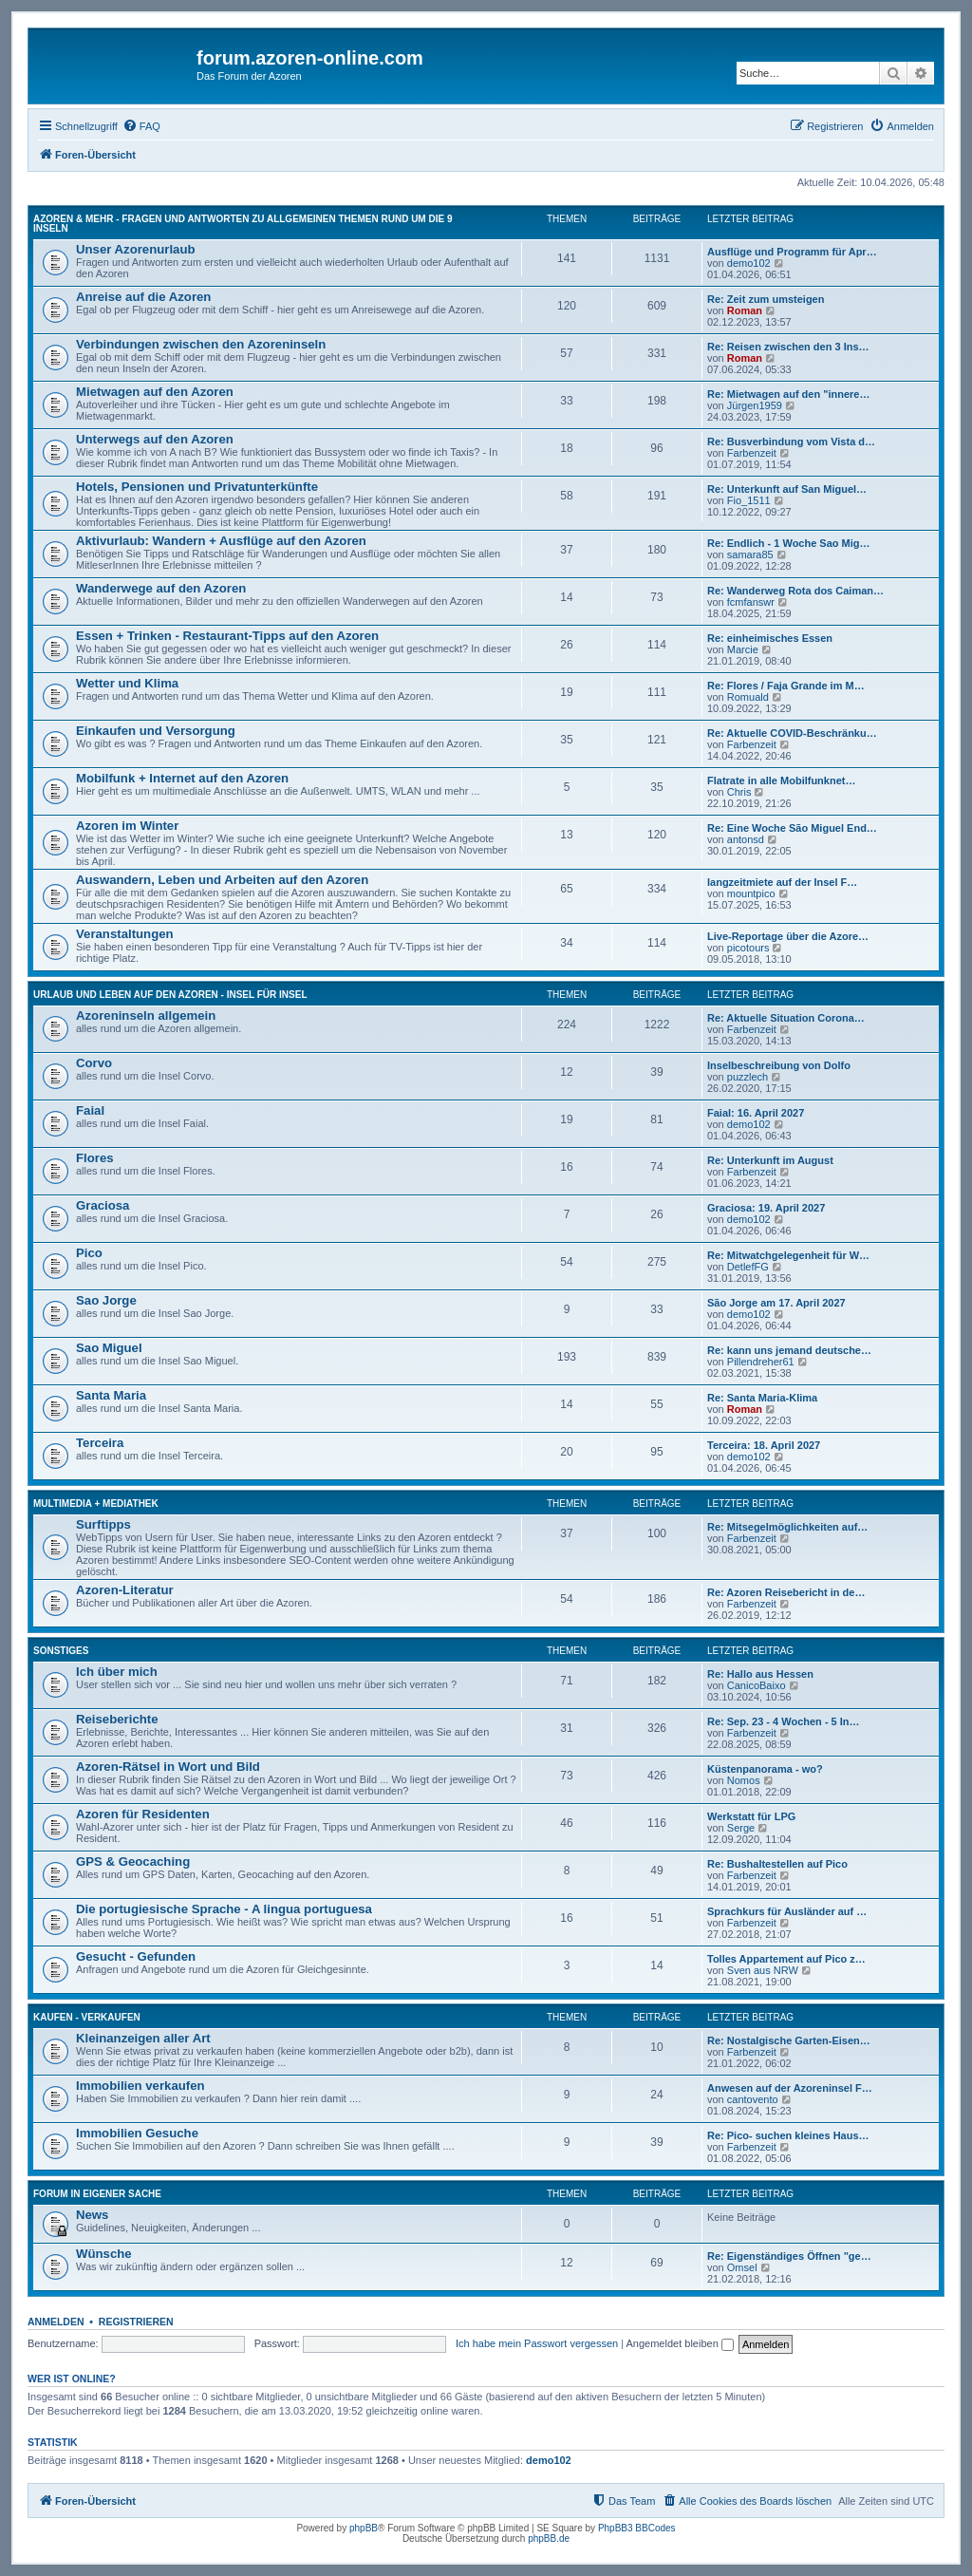  I want to click on Einkaufen und Versorgung, so click(155, 731).